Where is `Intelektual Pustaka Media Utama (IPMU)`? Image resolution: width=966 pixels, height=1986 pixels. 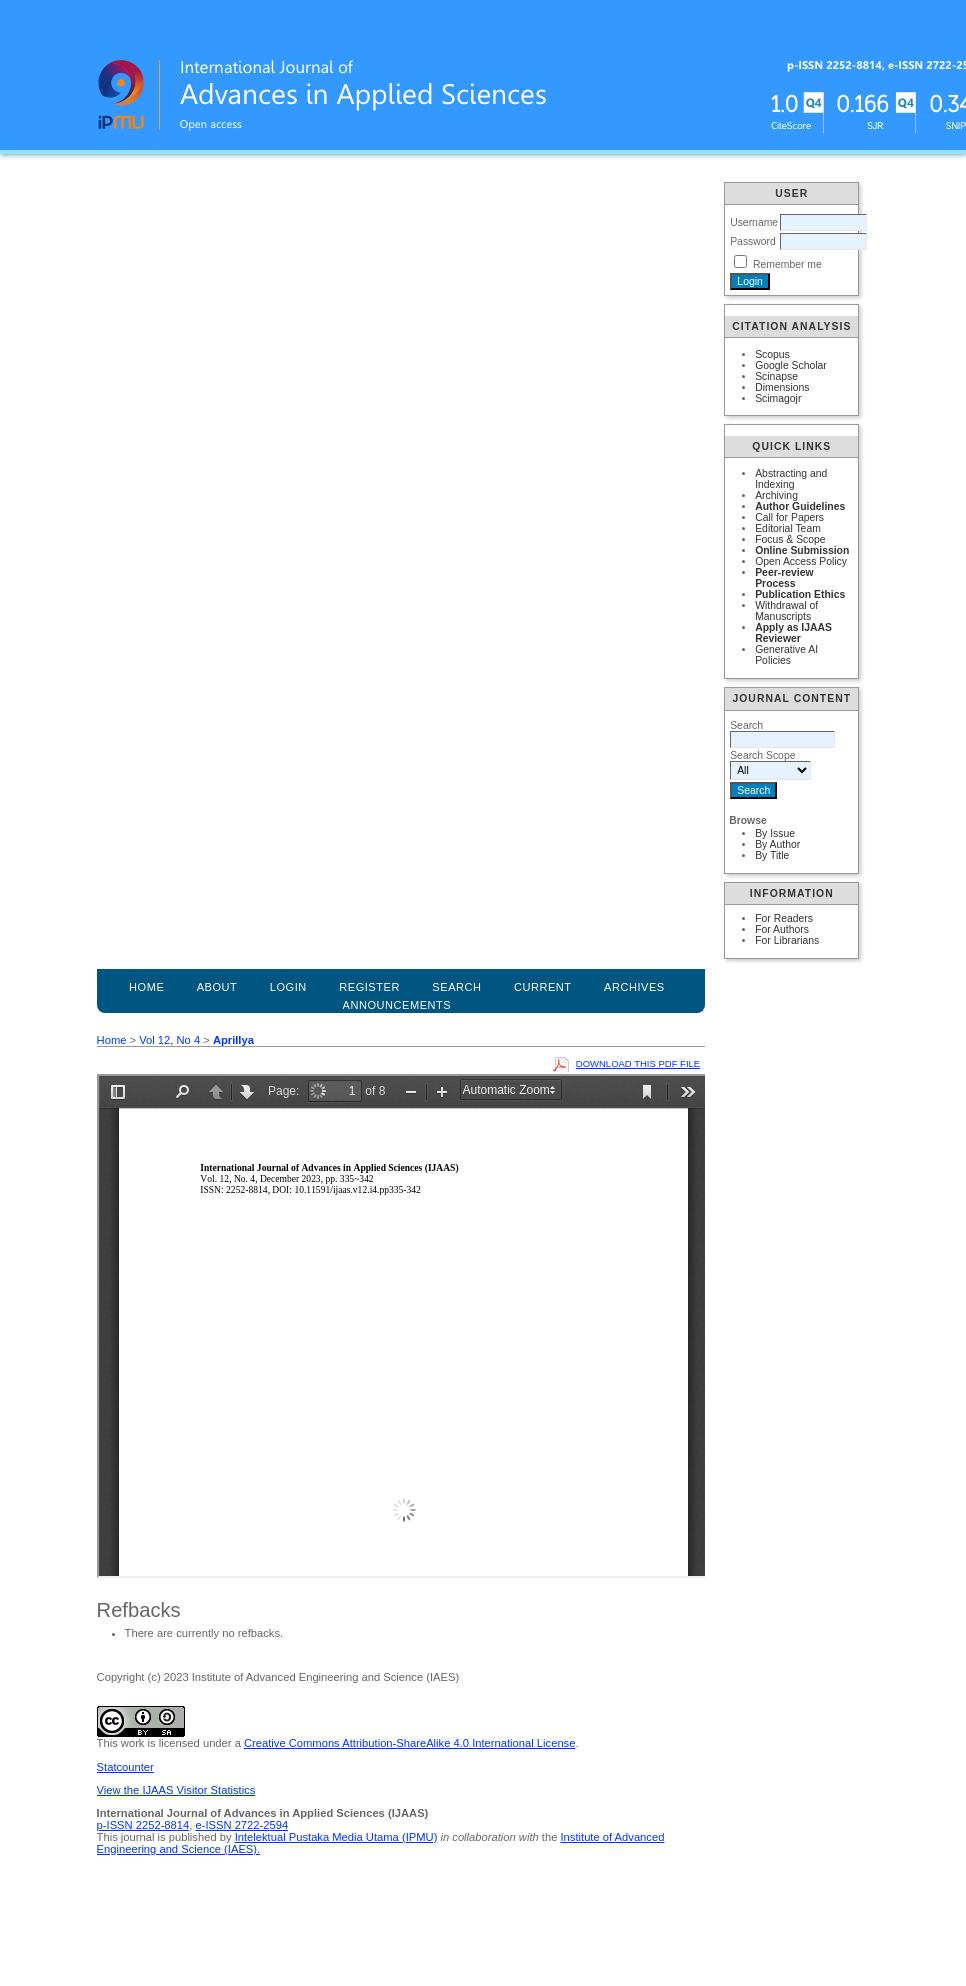 Intelektual Pustaka Media Utama (IPMU) is located at coordinates (336, 1837).